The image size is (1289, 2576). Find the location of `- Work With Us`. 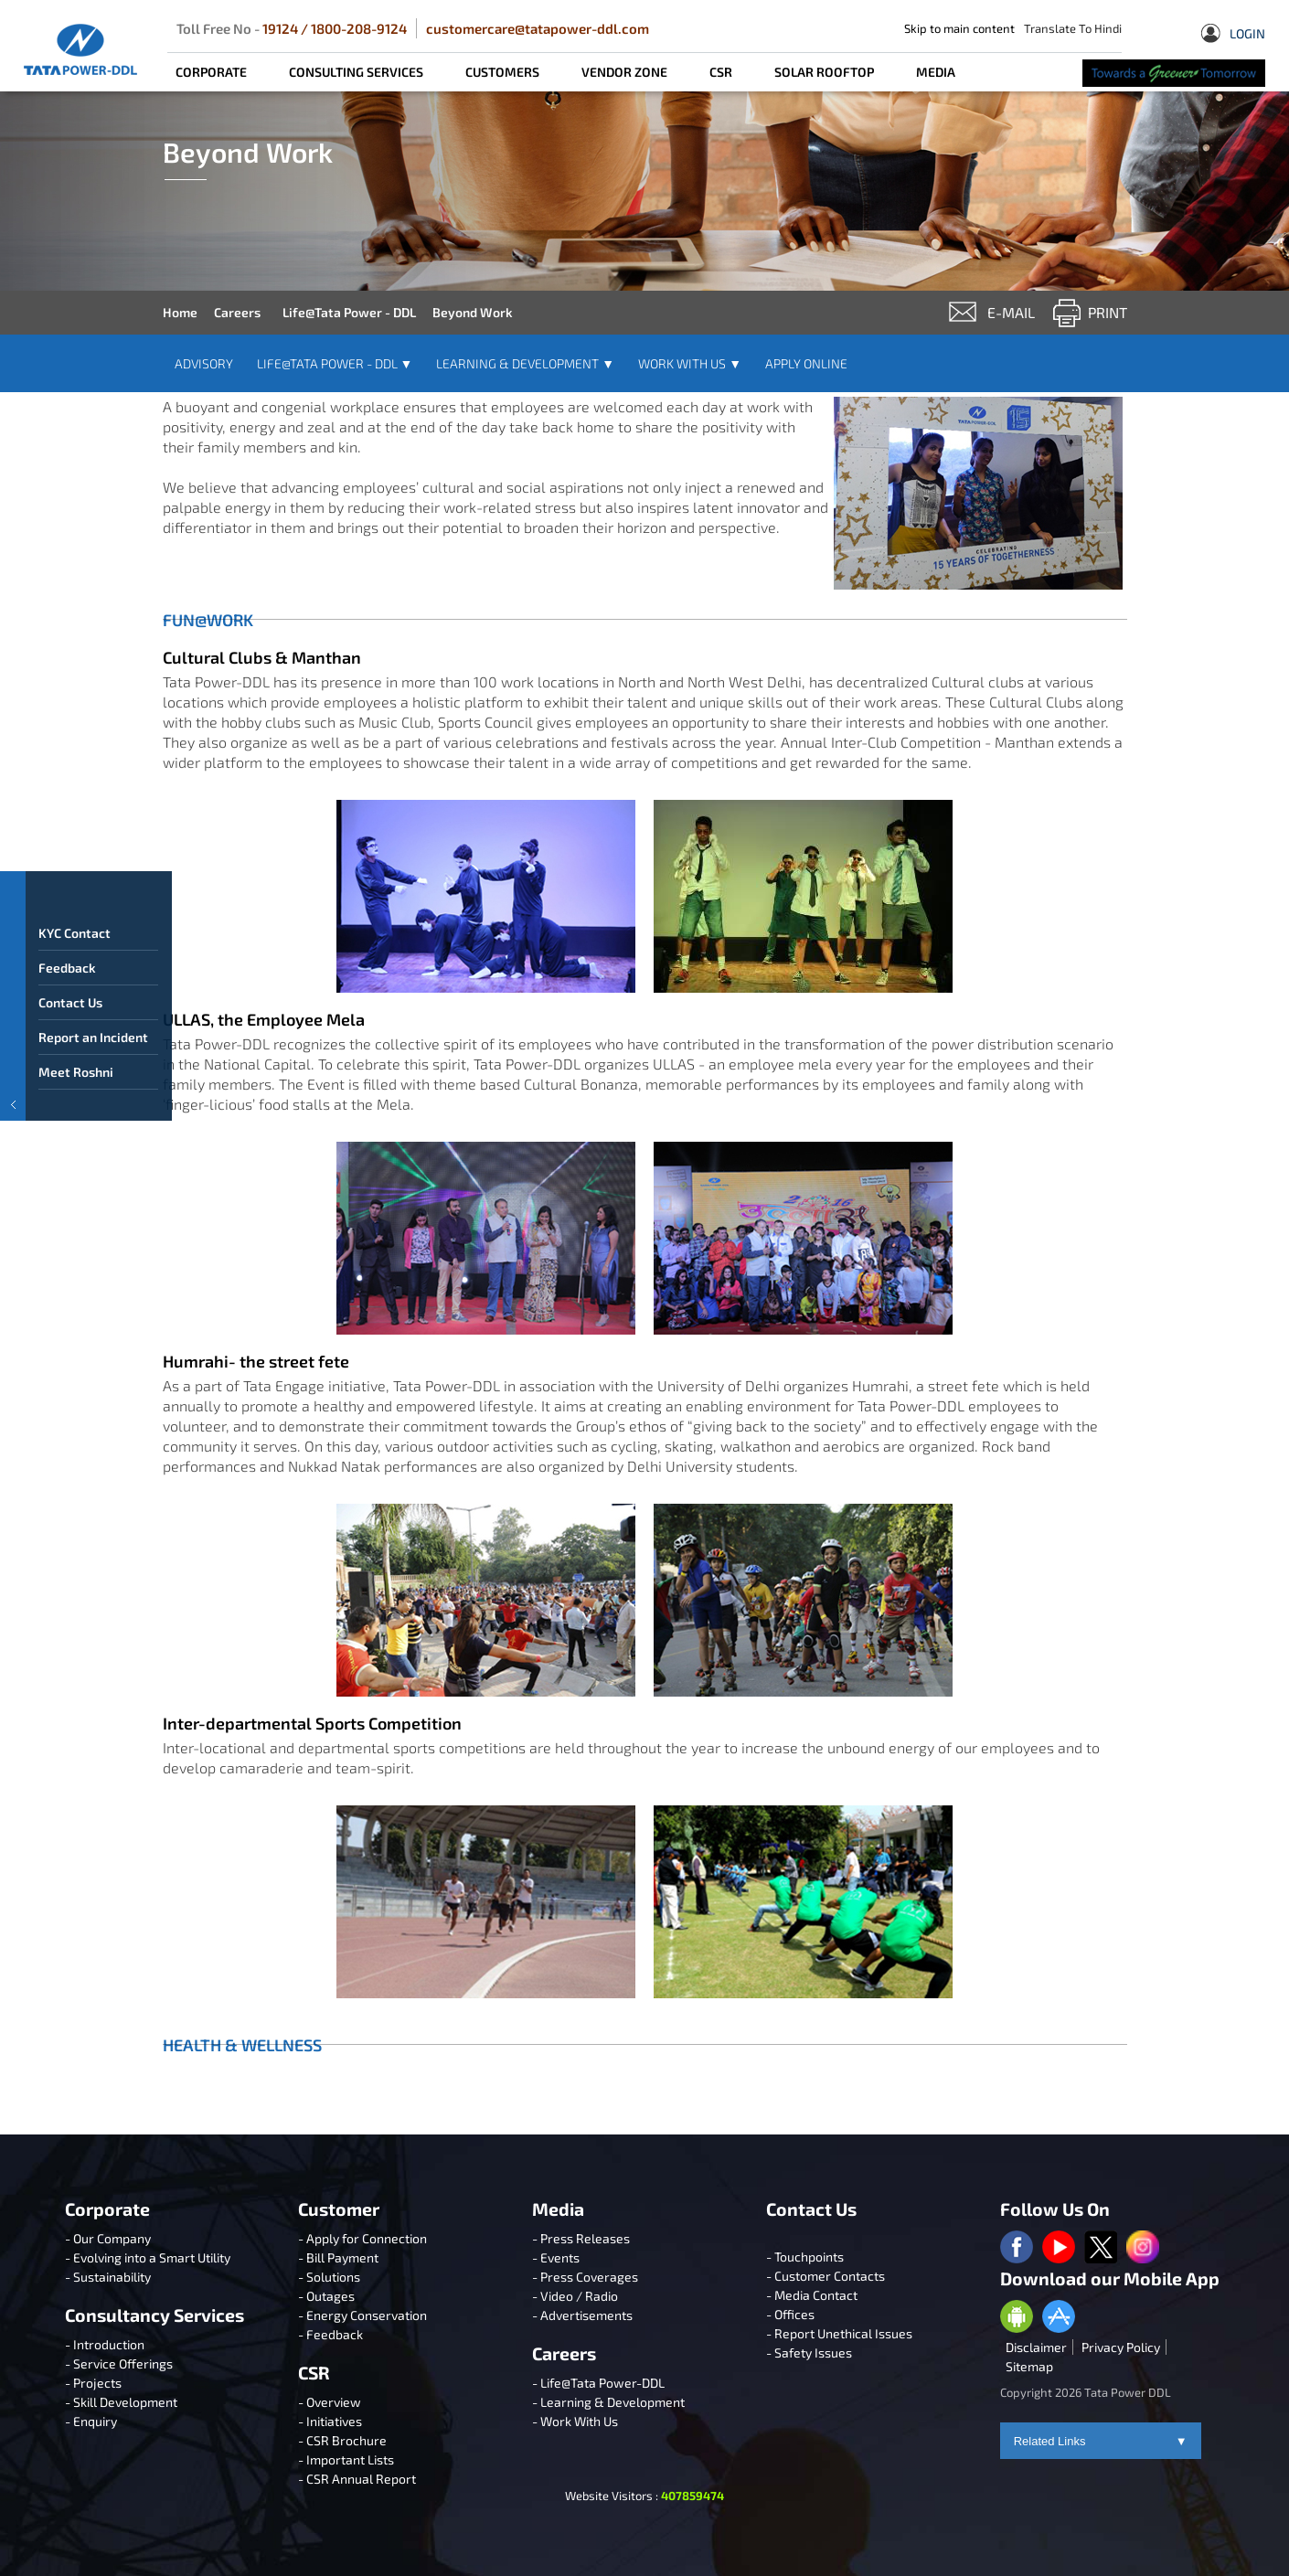

- Work With Us is located at coordinates (575, 2421).